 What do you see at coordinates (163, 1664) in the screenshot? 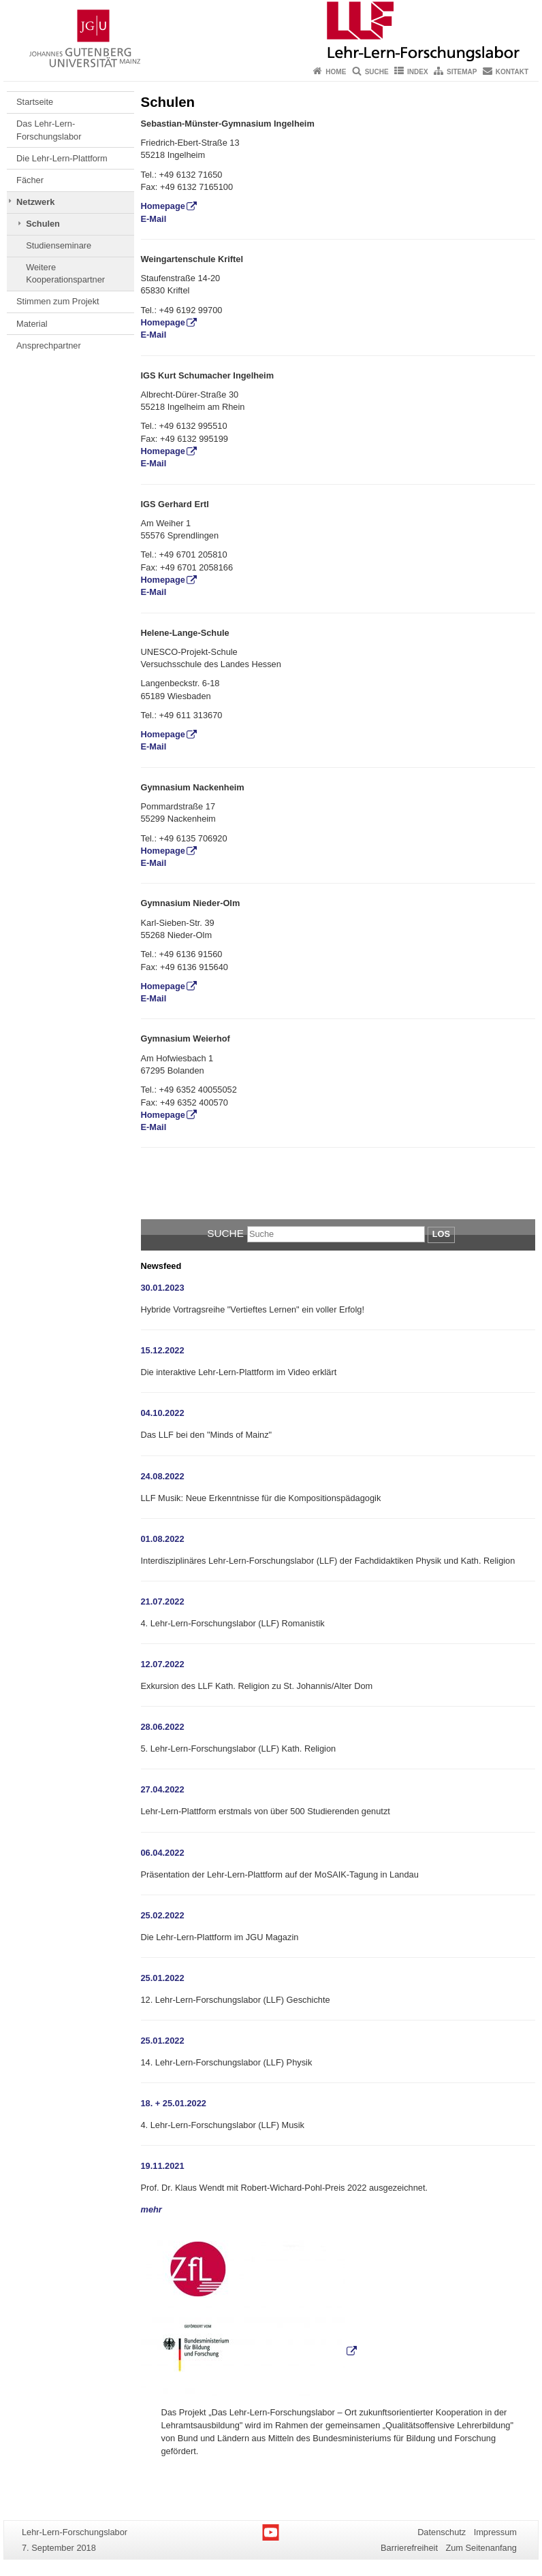
I see `12.07.2022` at bounding box center [163, 1664].